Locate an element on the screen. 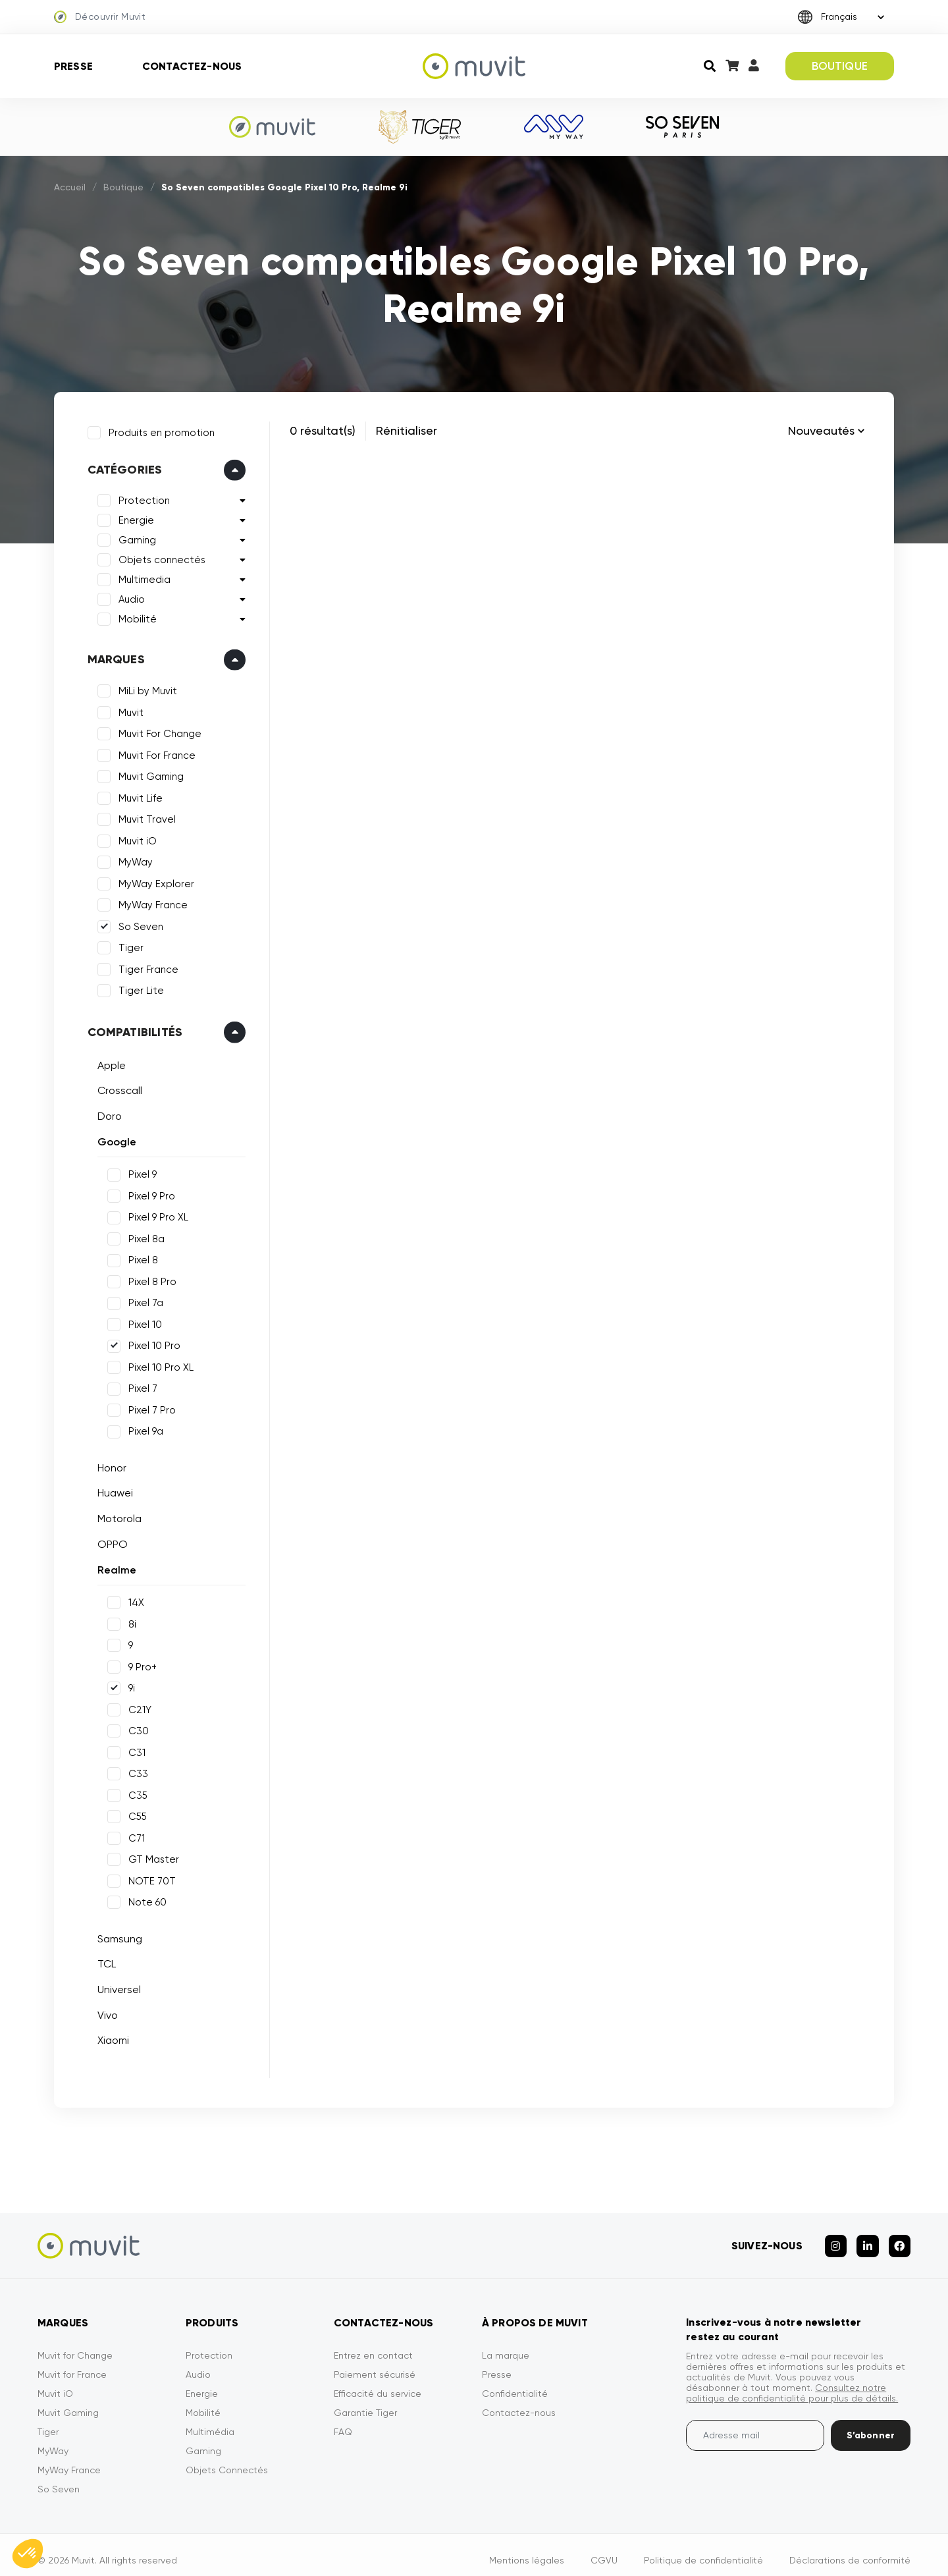  Produits en promotion is located at coordinates (158, 429).